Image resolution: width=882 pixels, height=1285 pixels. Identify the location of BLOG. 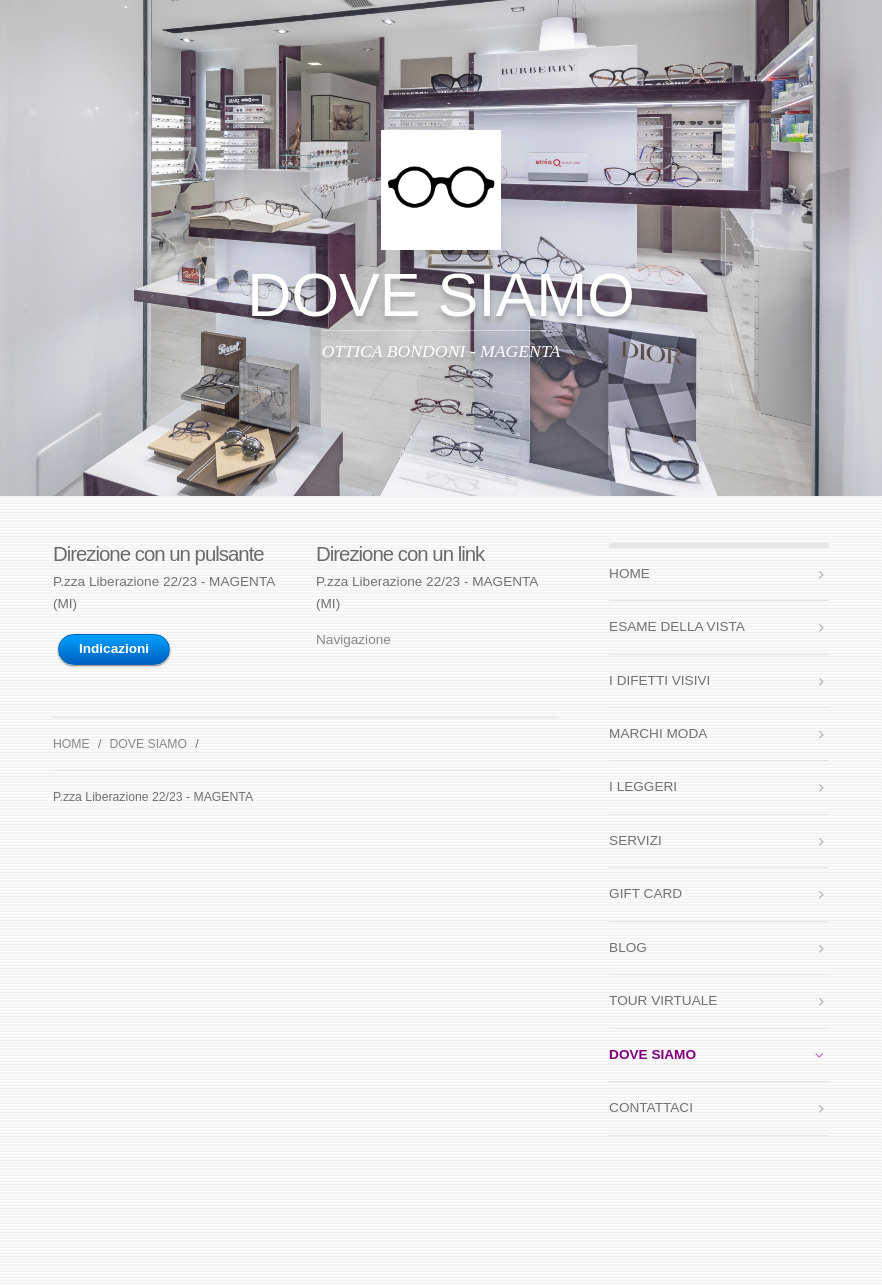
(628, 947).